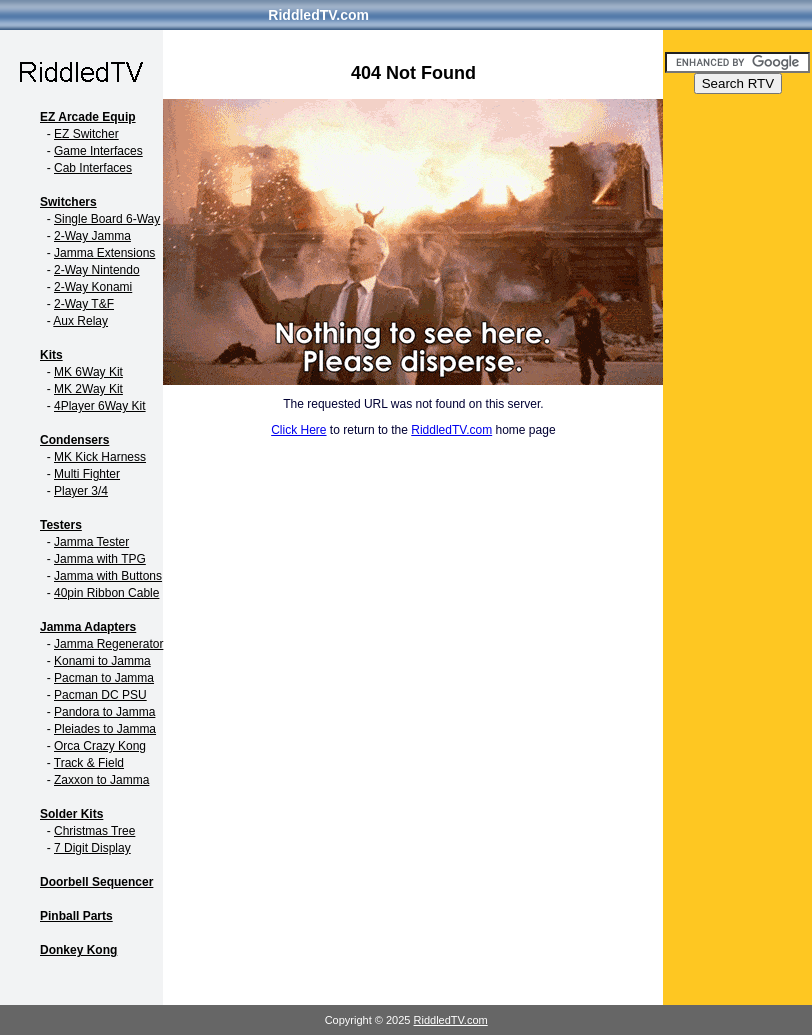 The height and width of the screenshot is (1035, 812). What do you see at coordinates (104, 253) in the screenshot?
I see `Jamma Extensions` at bounding box center [104, 253].